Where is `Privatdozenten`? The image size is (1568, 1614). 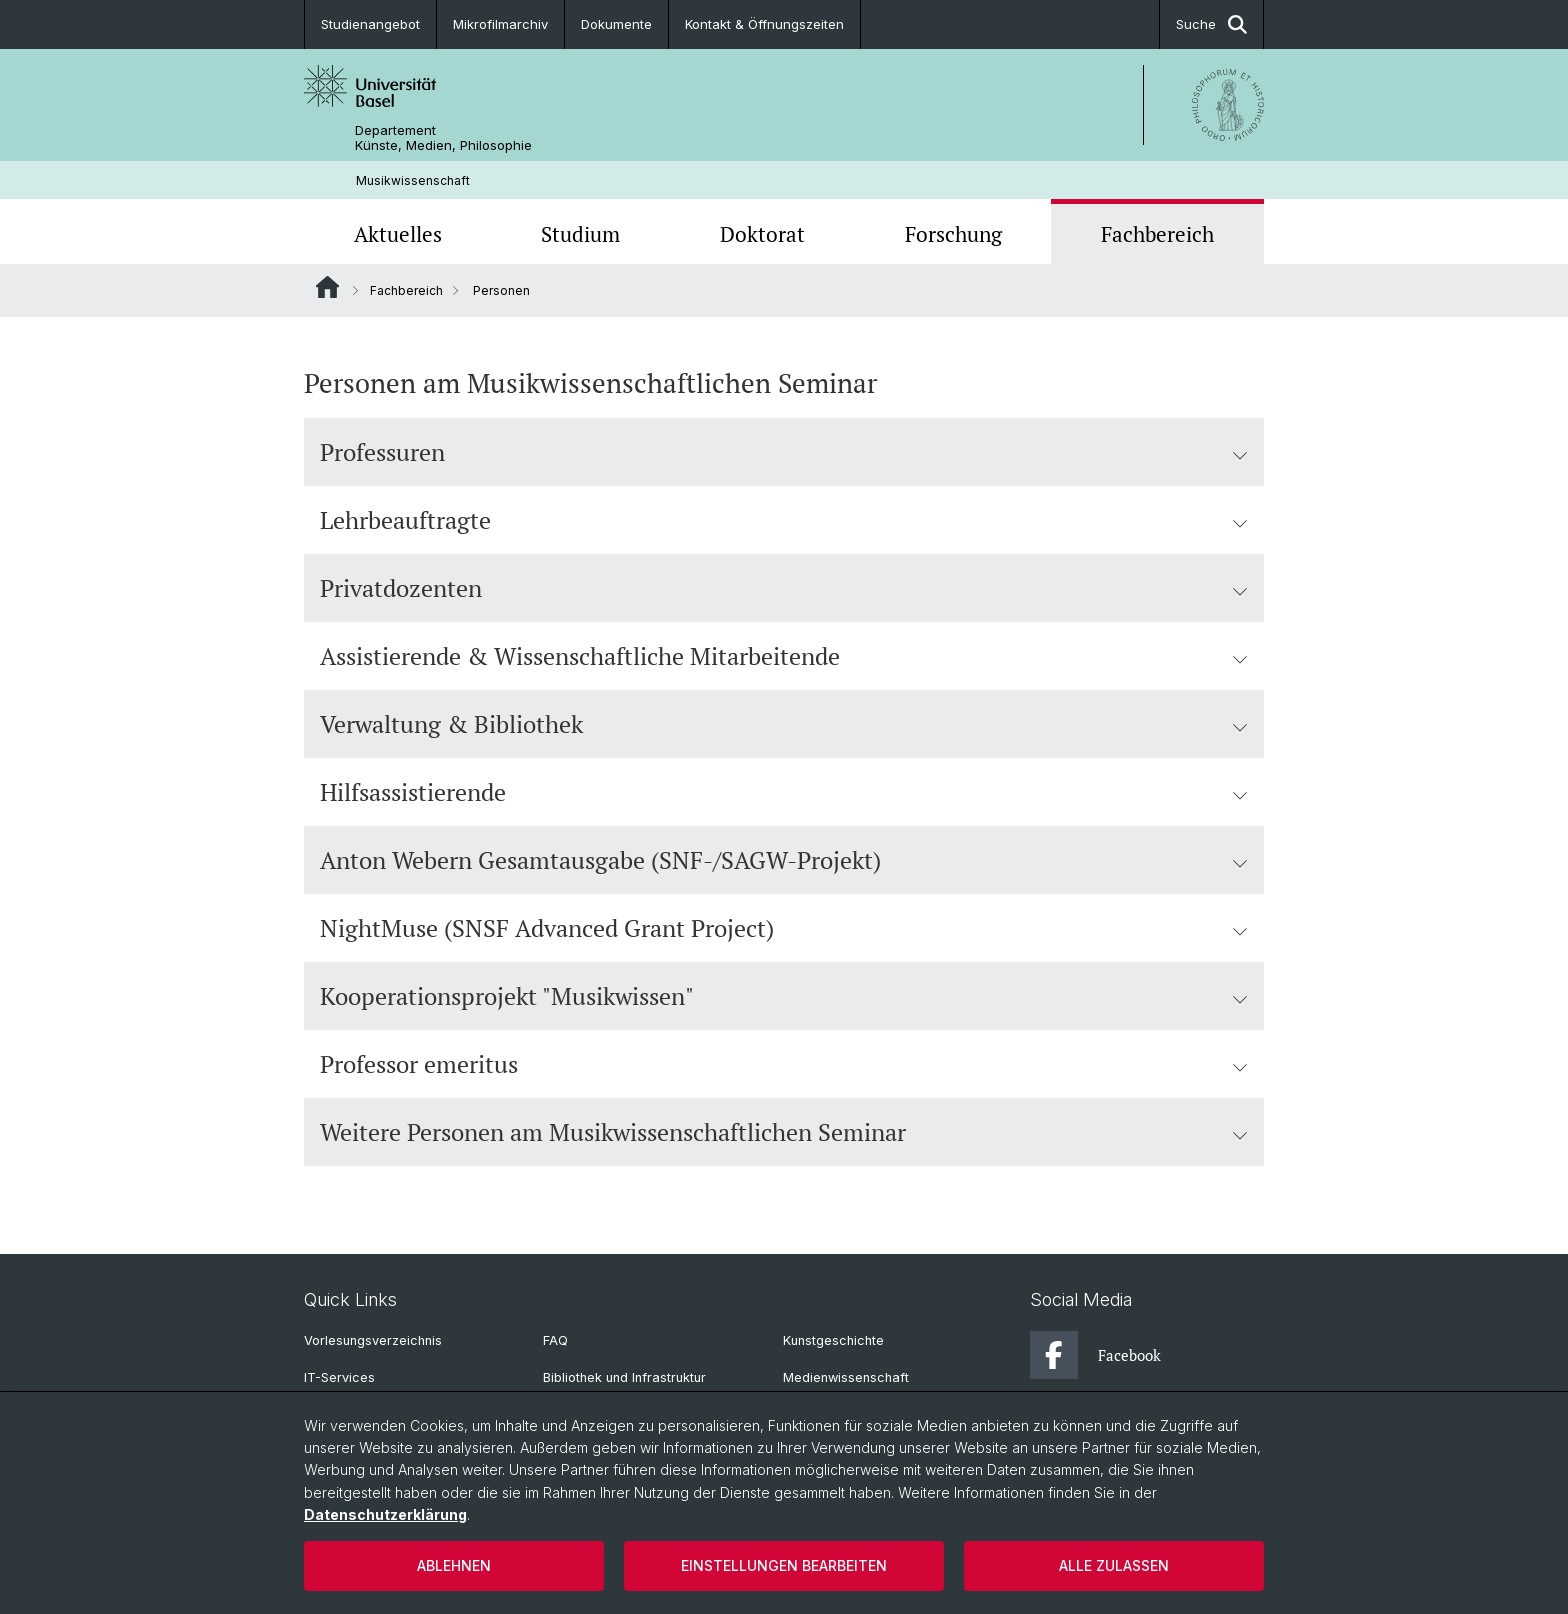
Privatdozenten is located at coordinates (784, 588).